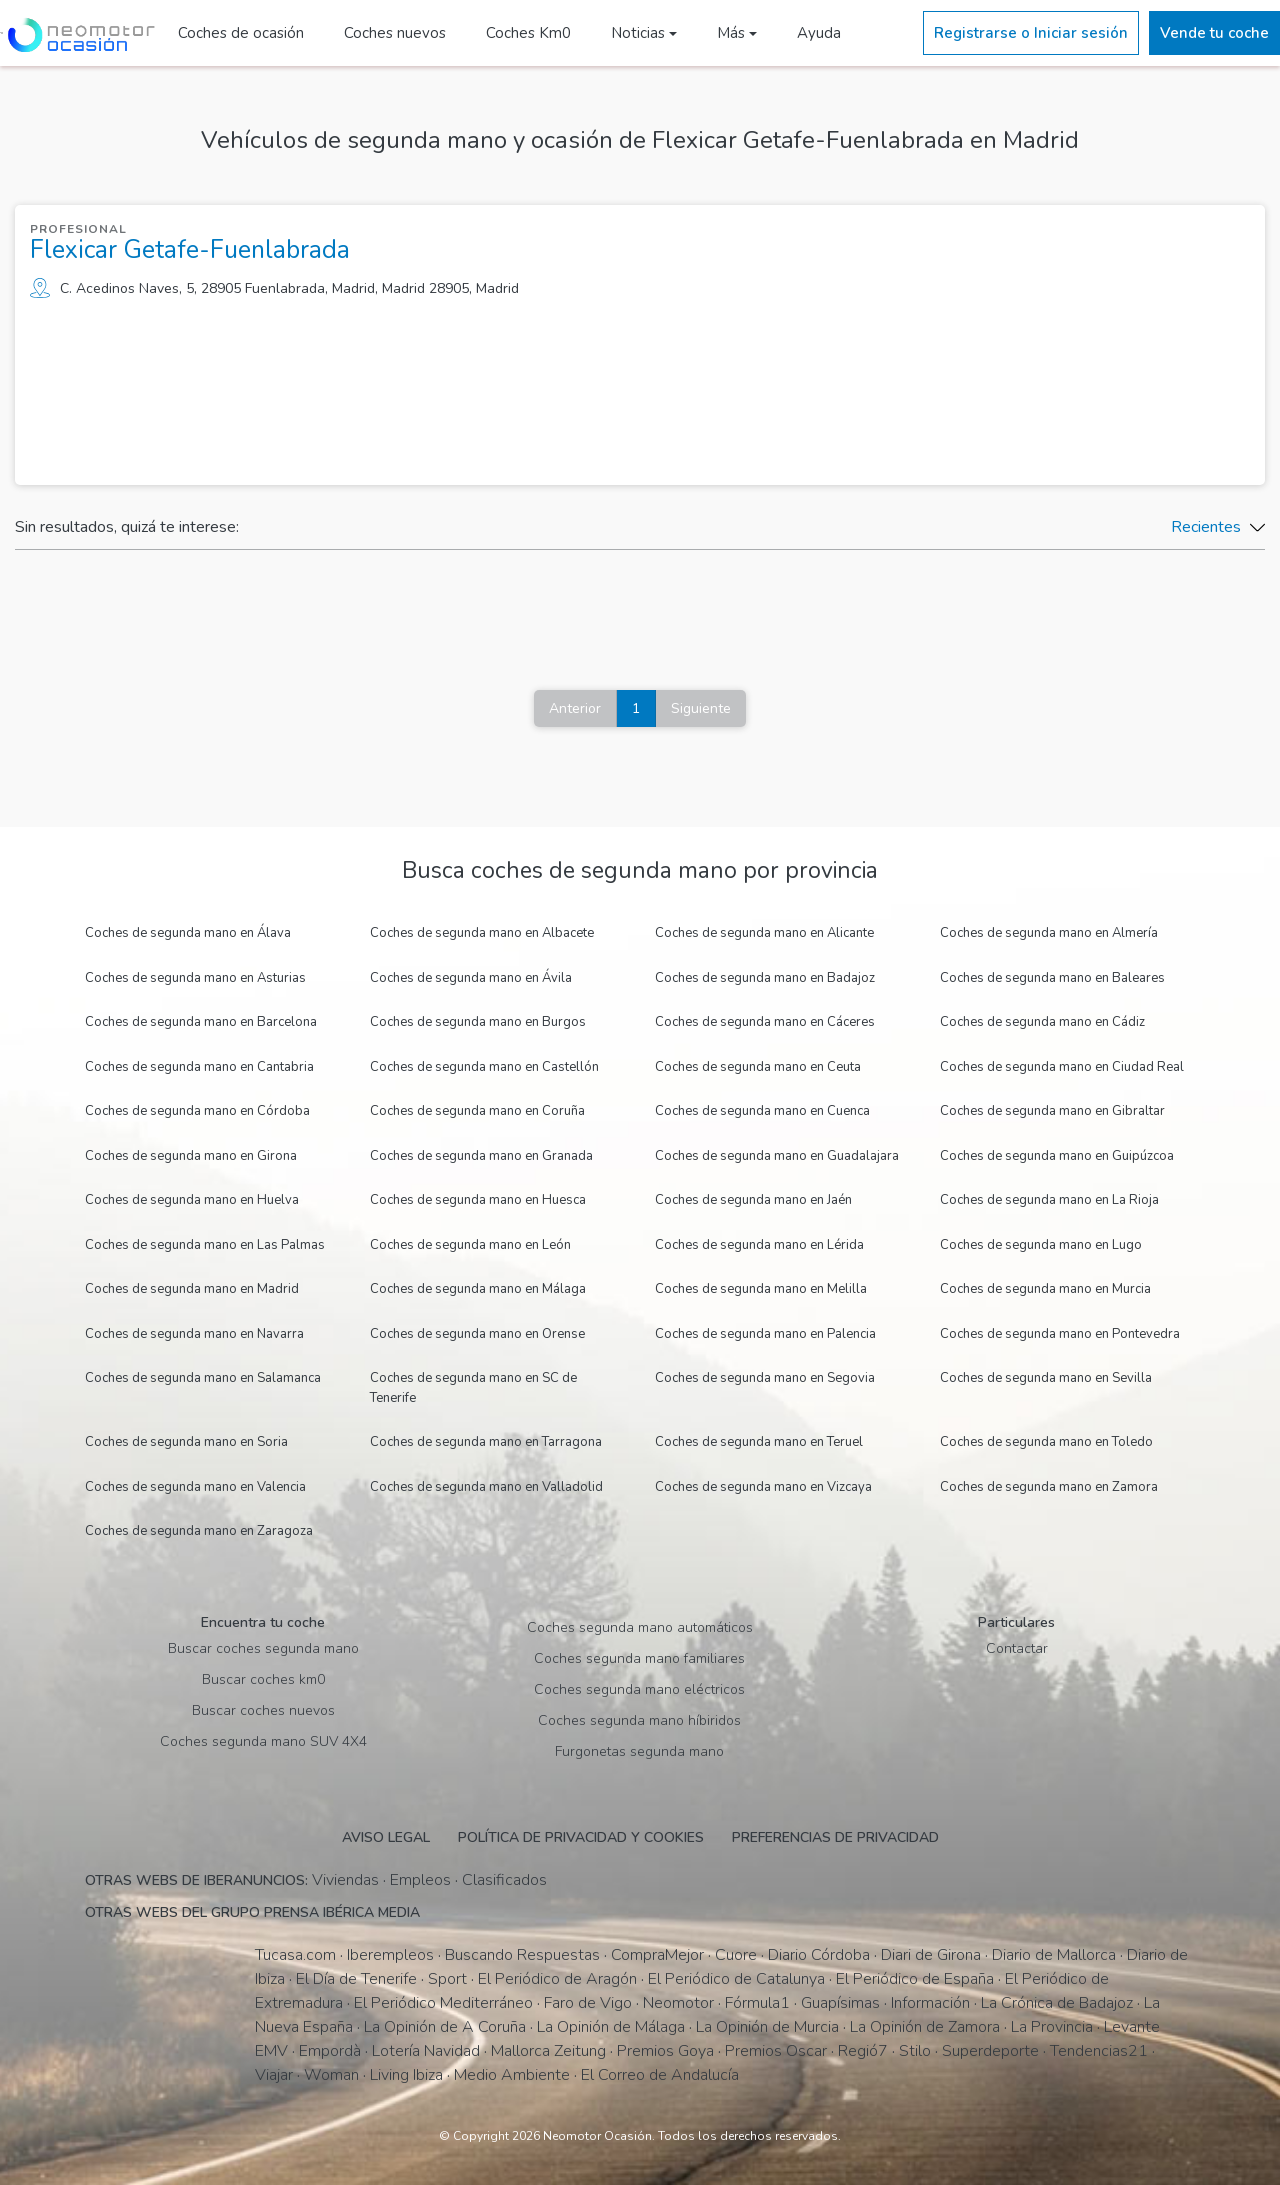 This screenshot has height=2185, width=1280. Describe the element at coordinates (330, 2051) in the screenshot. I see `Empordà` at that location.